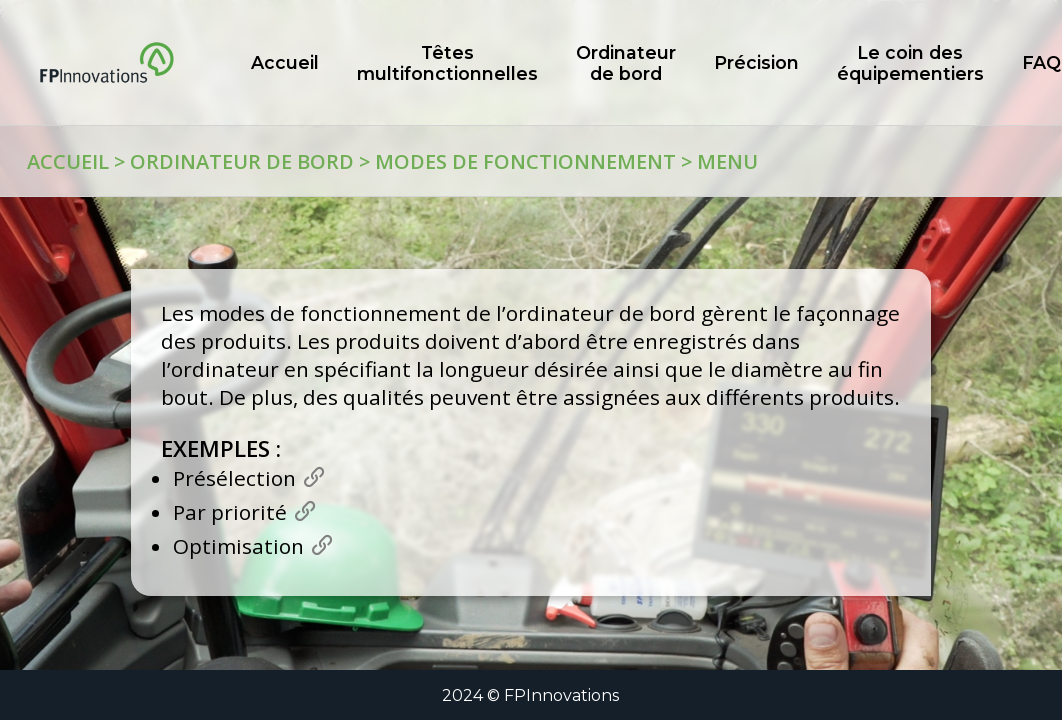 This screenshot has width=1062, height=720. Describe the element at coordinates (238, 546) in the screenshot. I see `Optimisation` at that location.